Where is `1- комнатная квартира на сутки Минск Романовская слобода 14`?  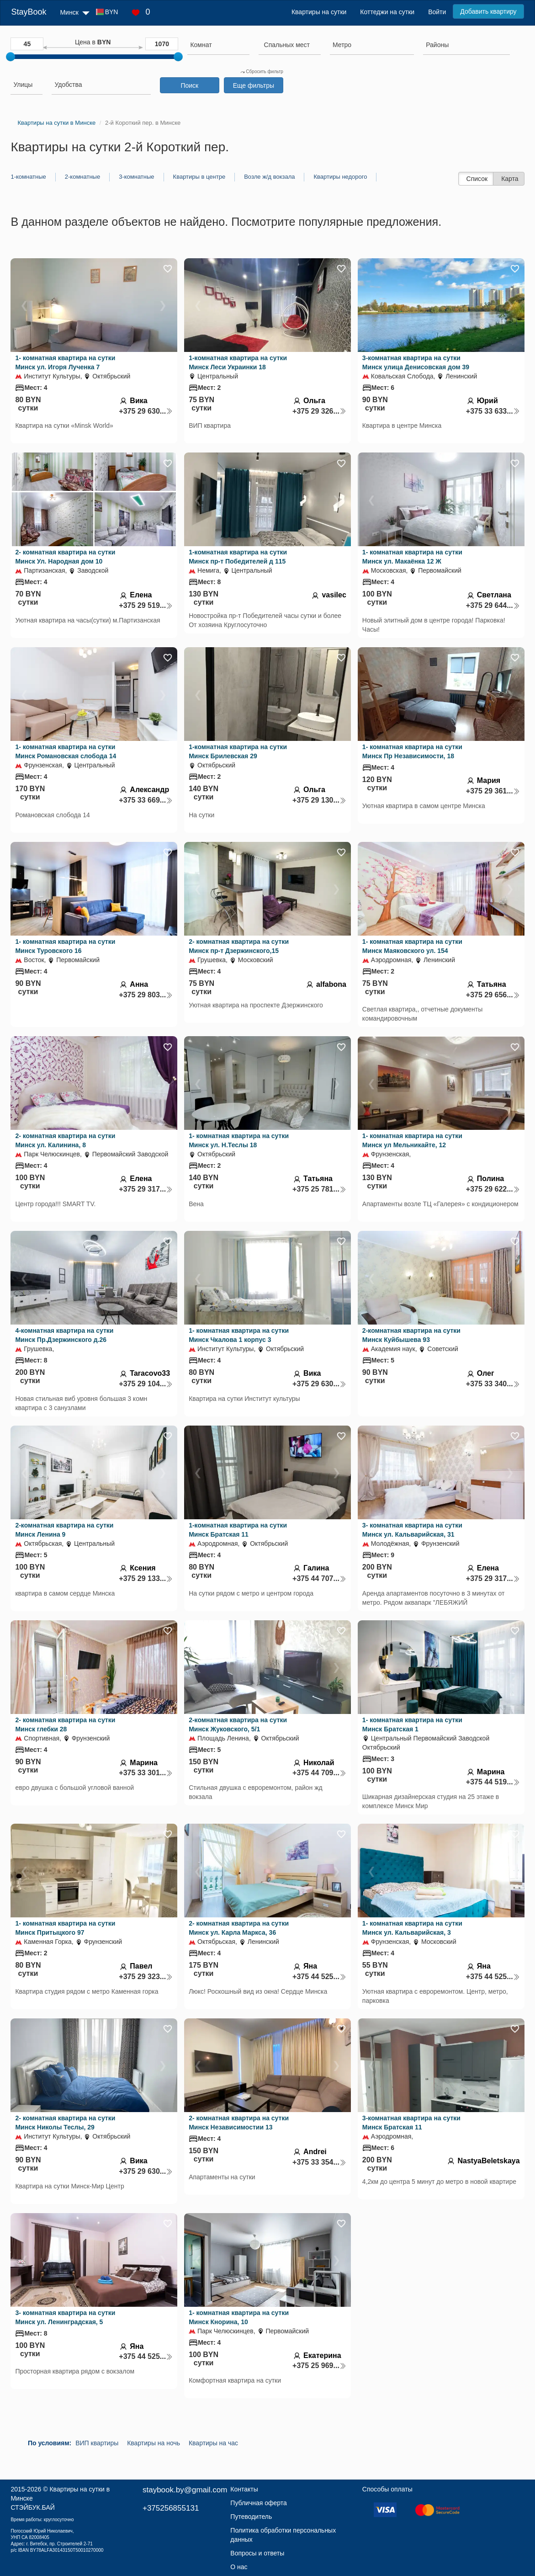
1- комнатная квартира на сутки Минск Романовская слобода 14 is located at coordinates (65, 751).